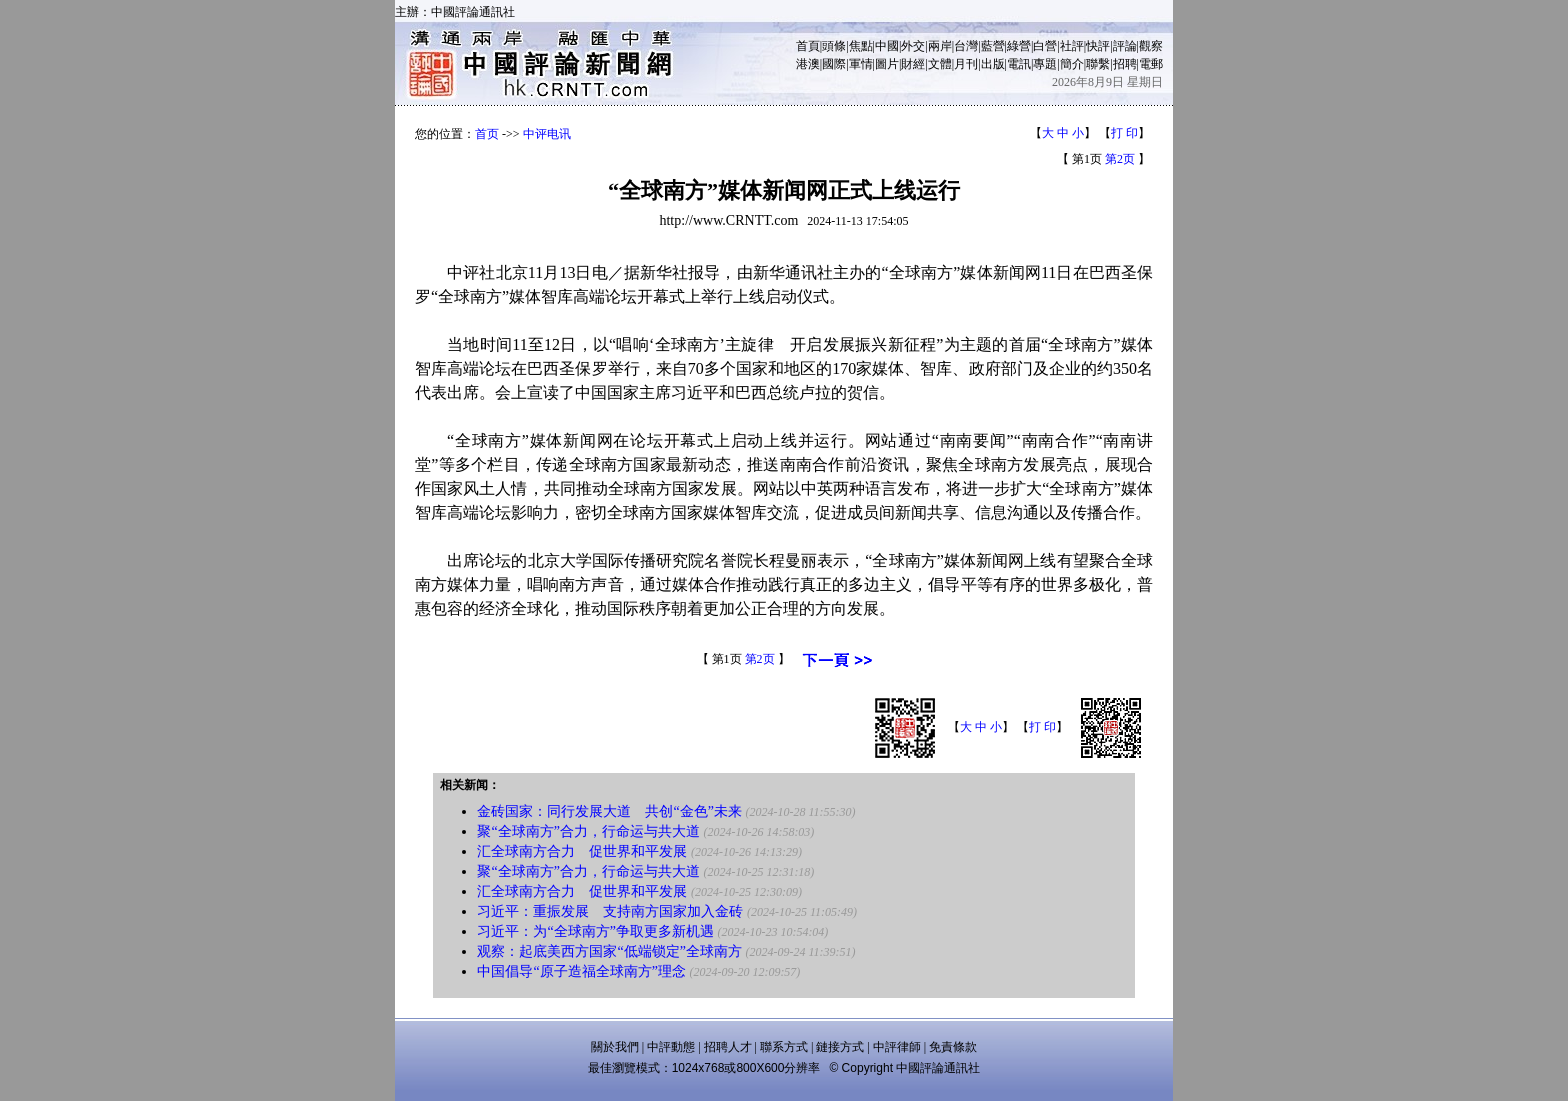  I want to click on 快評, so click(1098, 46).